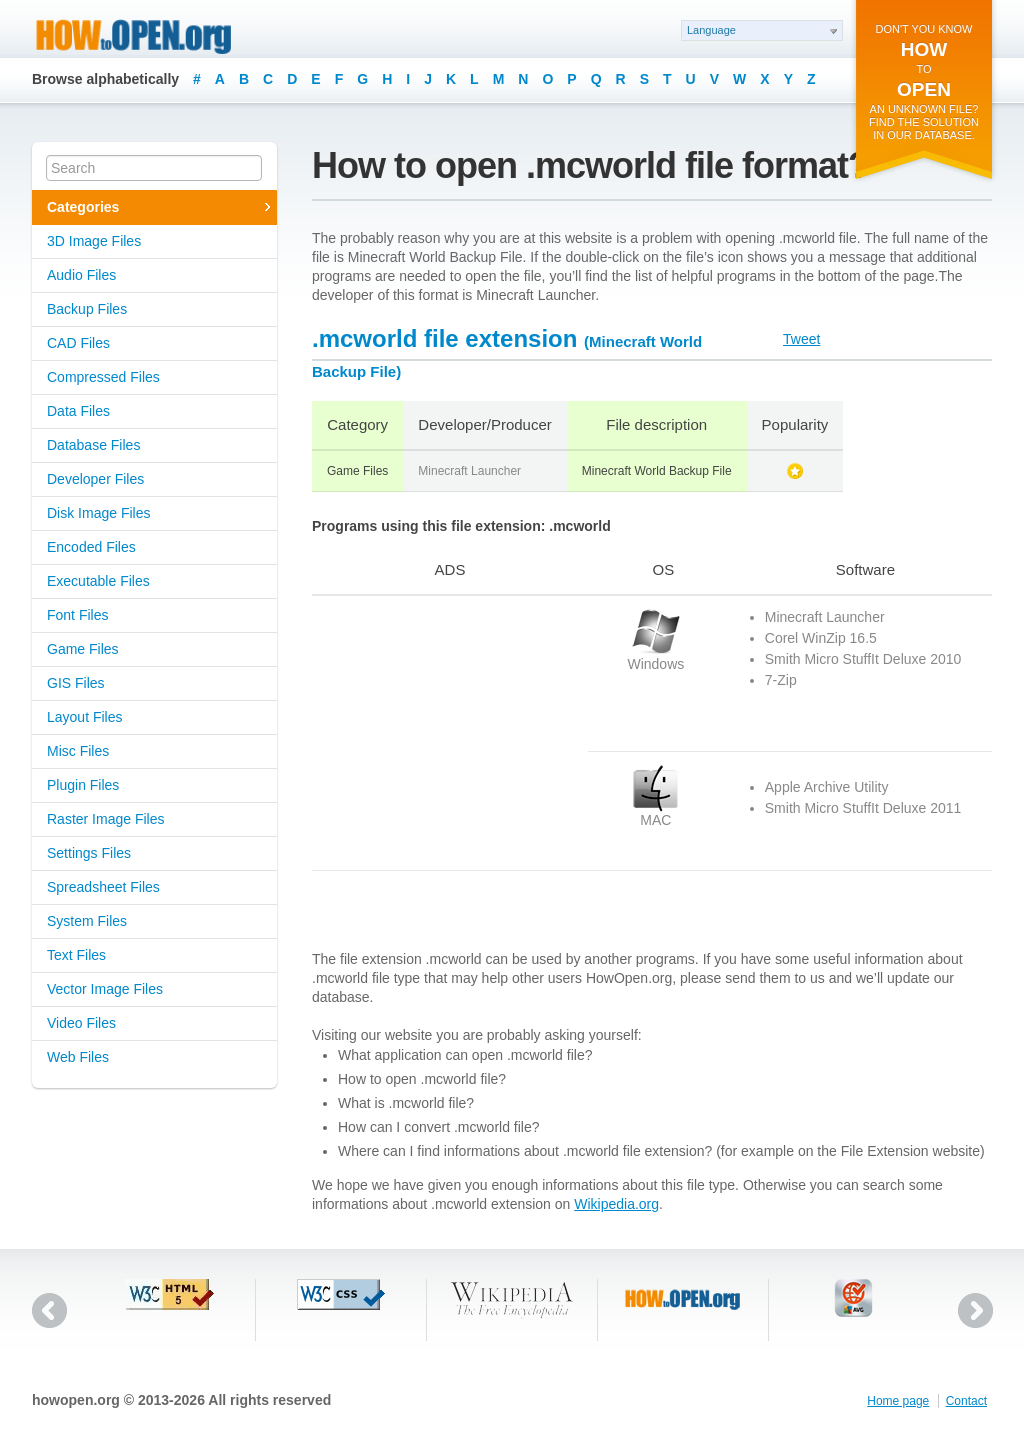 The image size is (1024, 1451). Describe the element at coordinates (78, 751) in the screenshot. I see `Misc Files` at that location.